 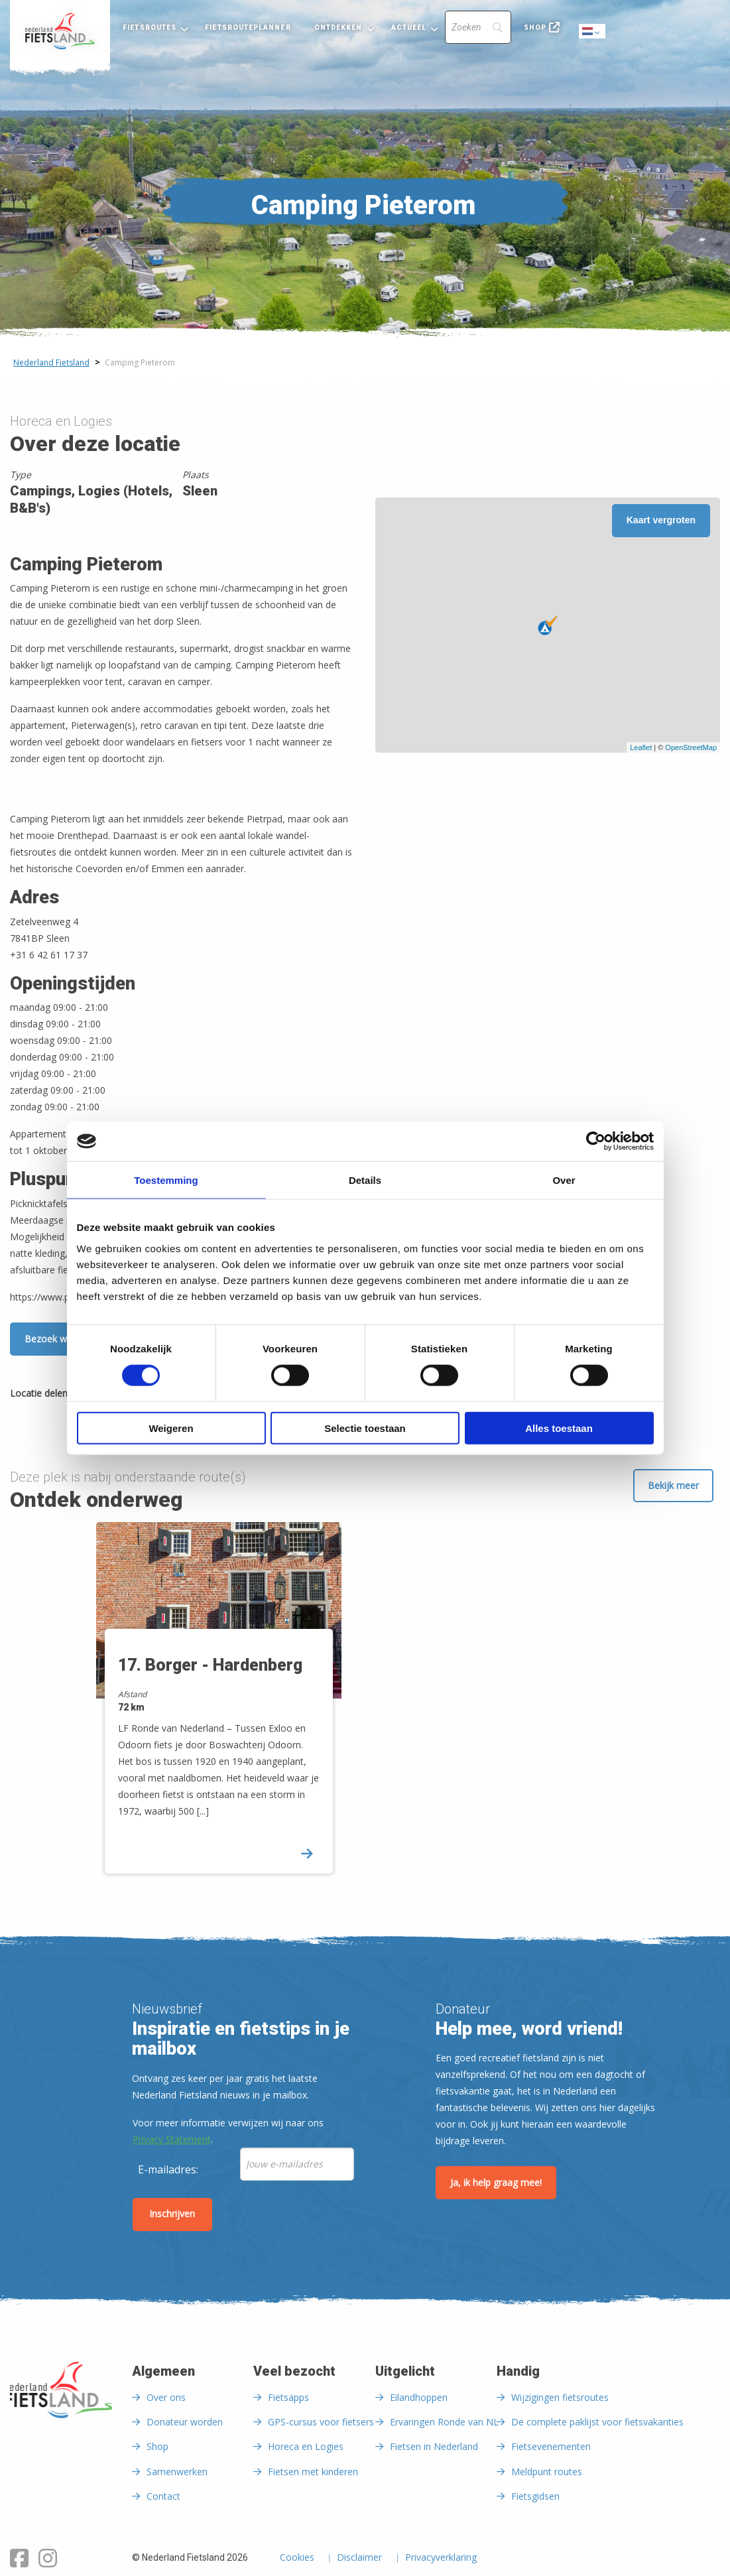 What do you see at coordinates (535, 27) in the screenshot?
I see `Shop` at bounding box center [535, 27].